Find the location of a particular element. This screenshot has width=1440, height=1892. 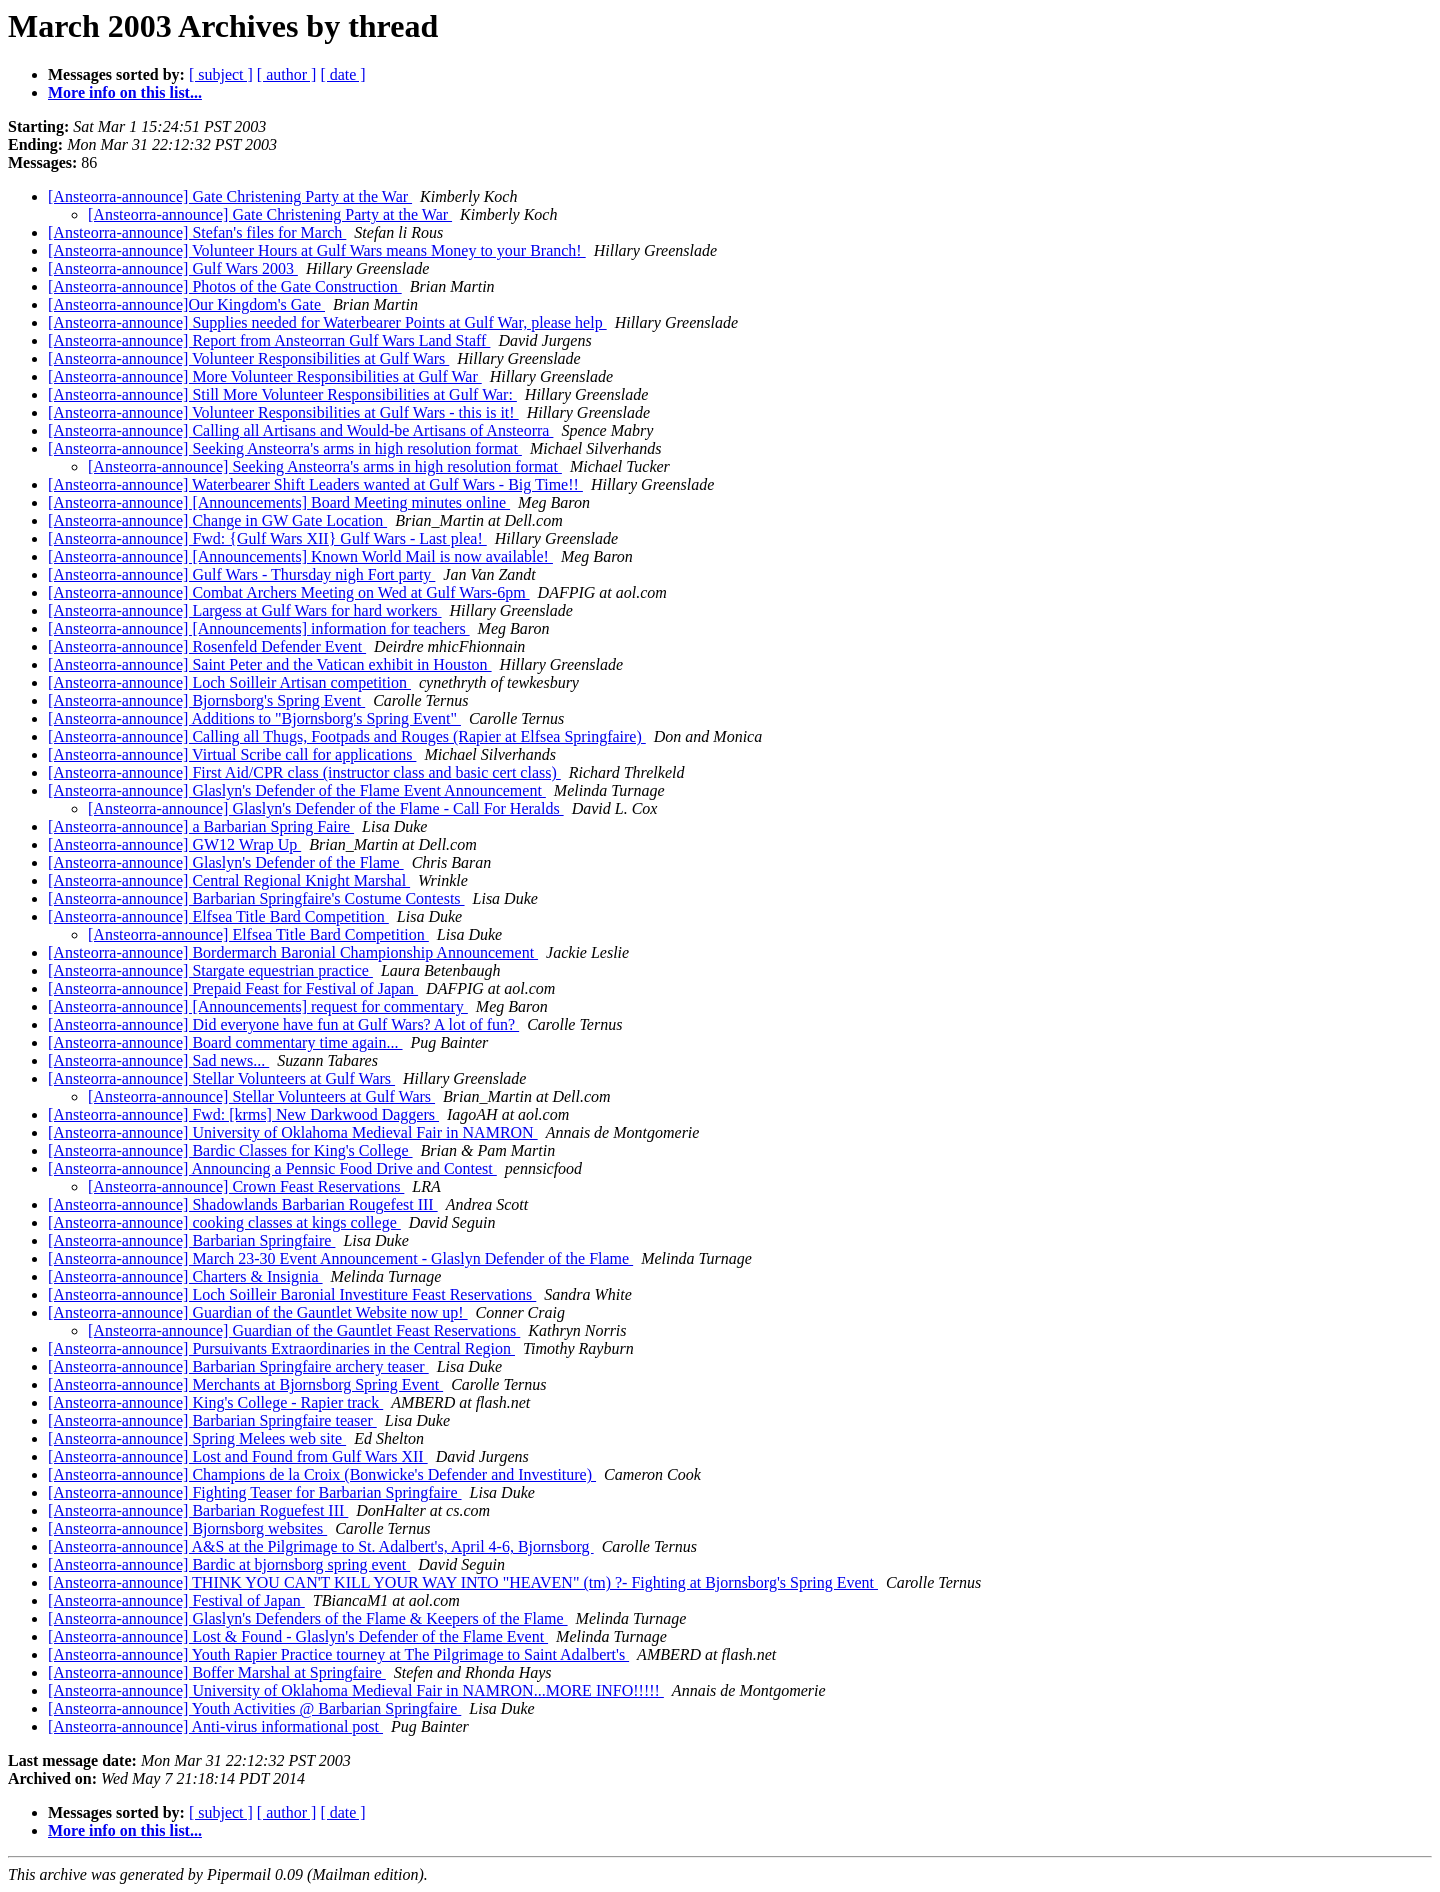

[Ansteorra-announce] Bjornsborg websites is located at coordinates (187, 1528).